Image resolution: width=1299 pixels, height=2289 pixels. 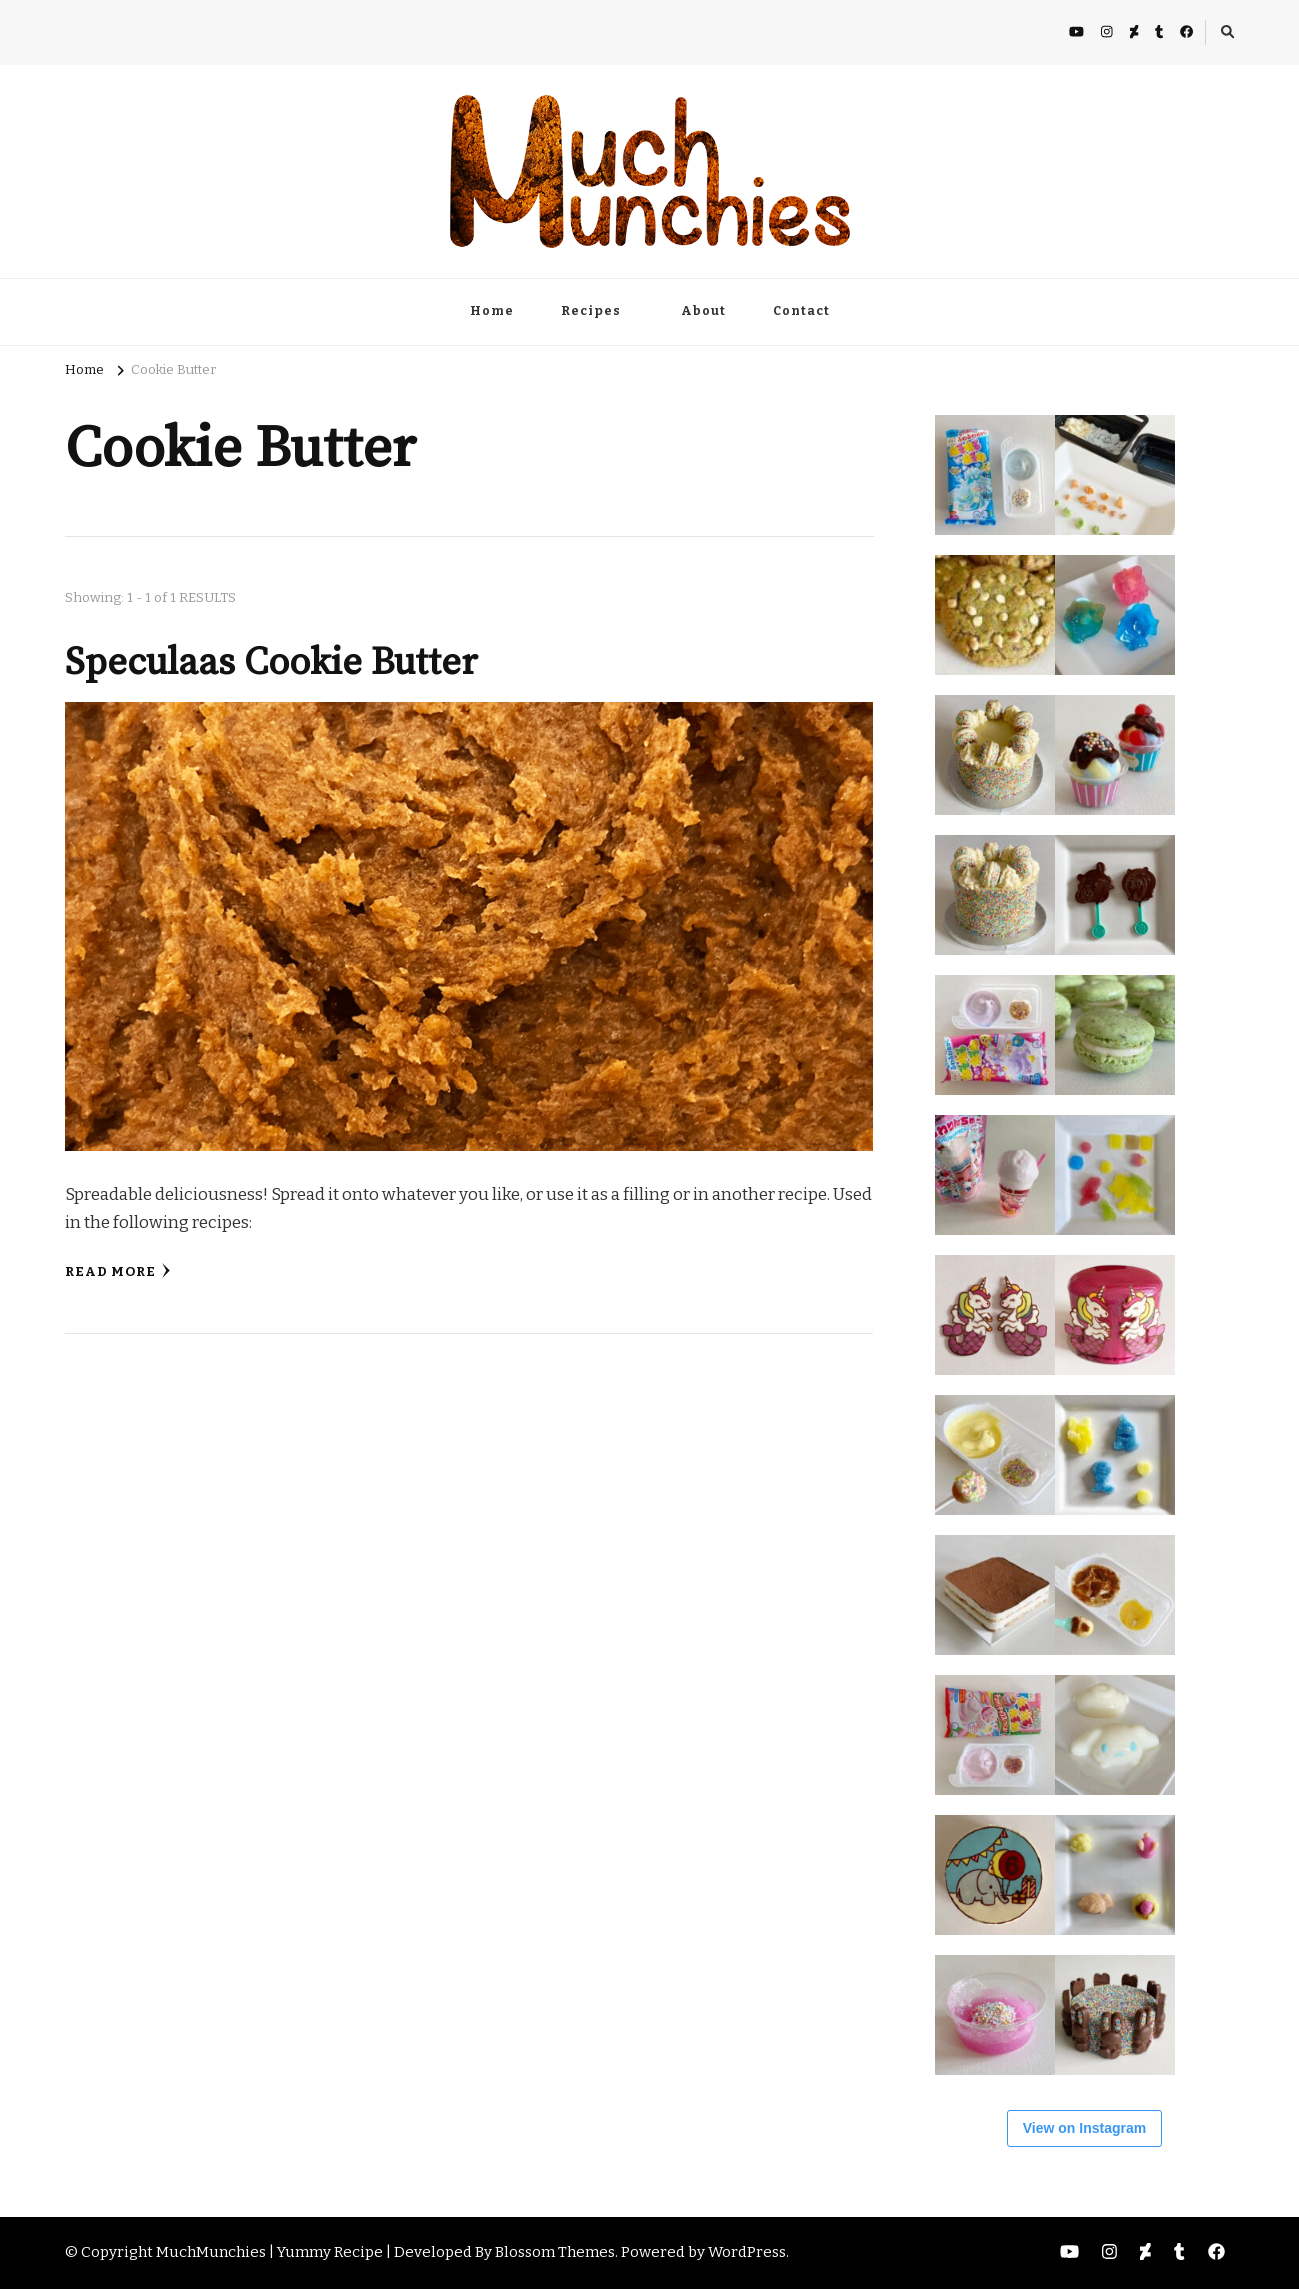 What do you see at coordinates (492, 311) in the screenshot?
I see `Home` at bounding box center [492, 311].